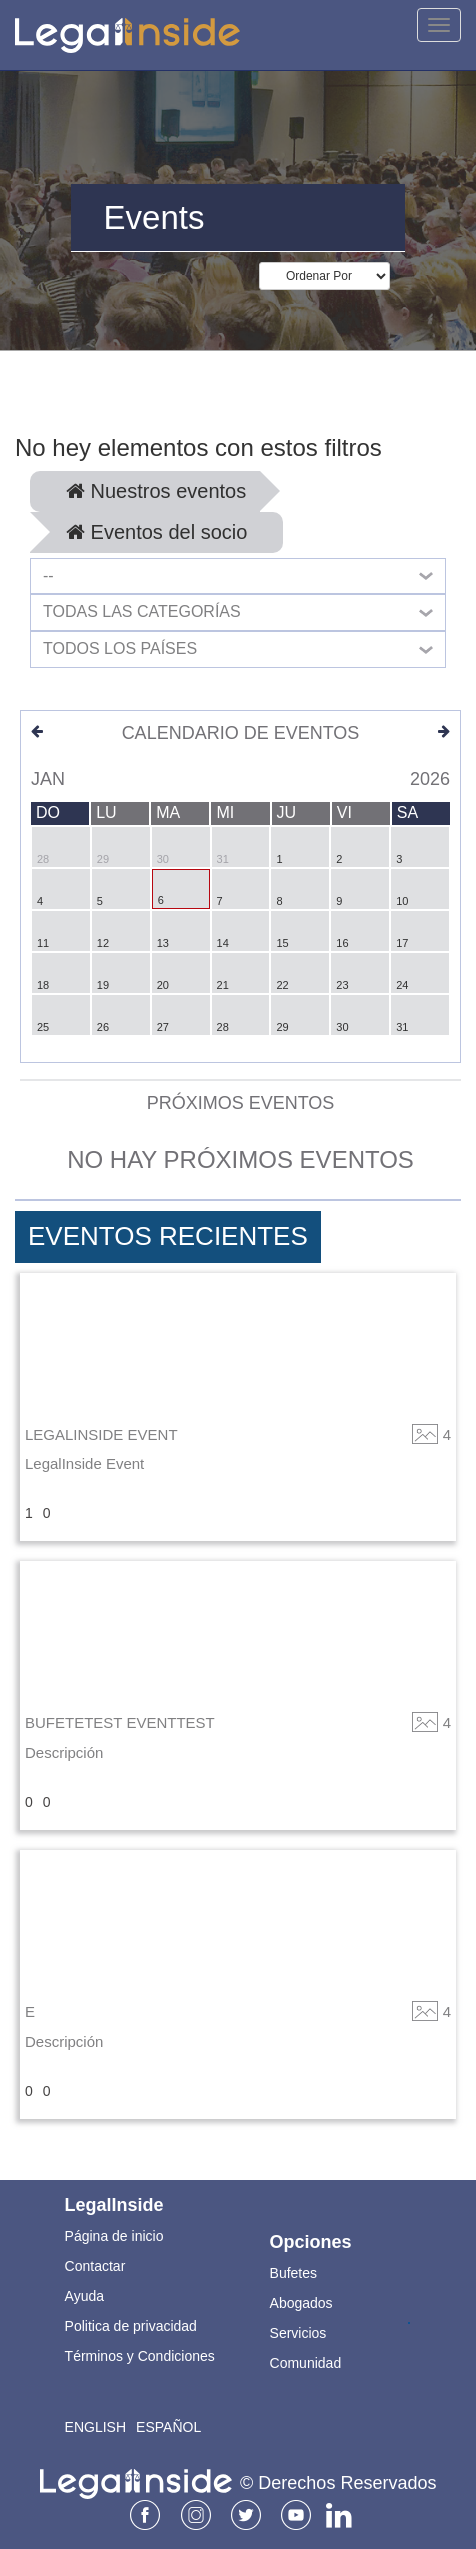 The image size is (476, 2549). Describe the element at coordinates (168, 1236) in the screenshot. I see `Eventos Recientes` at that location.